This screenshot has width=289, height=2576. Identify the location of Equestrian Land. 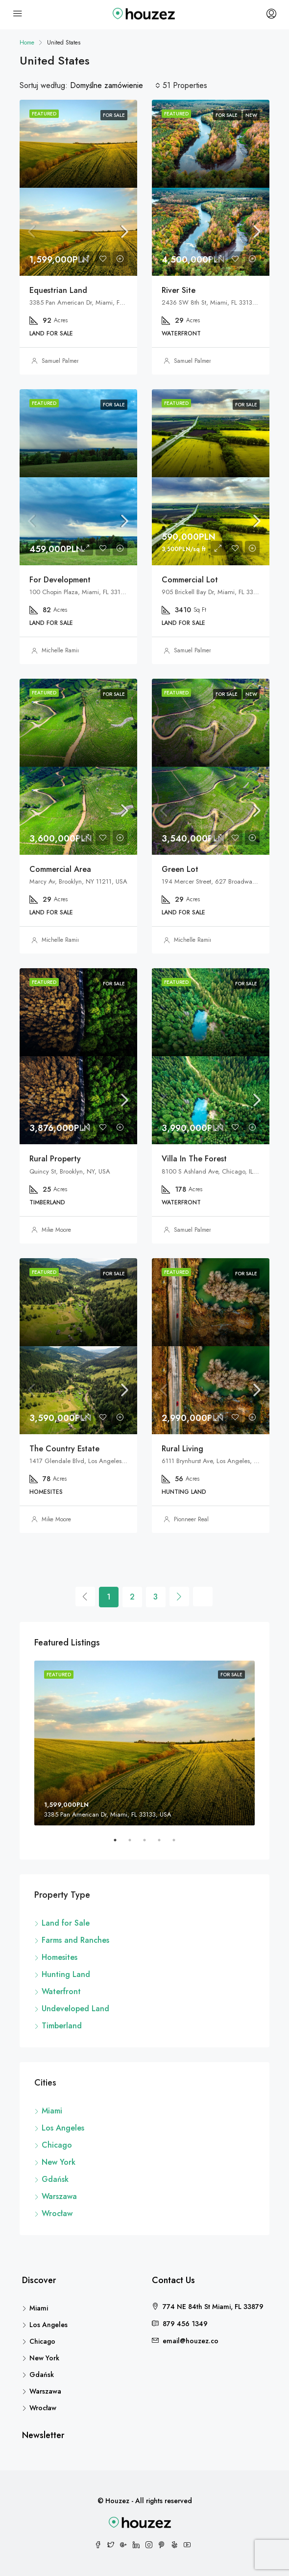
(58, 290).